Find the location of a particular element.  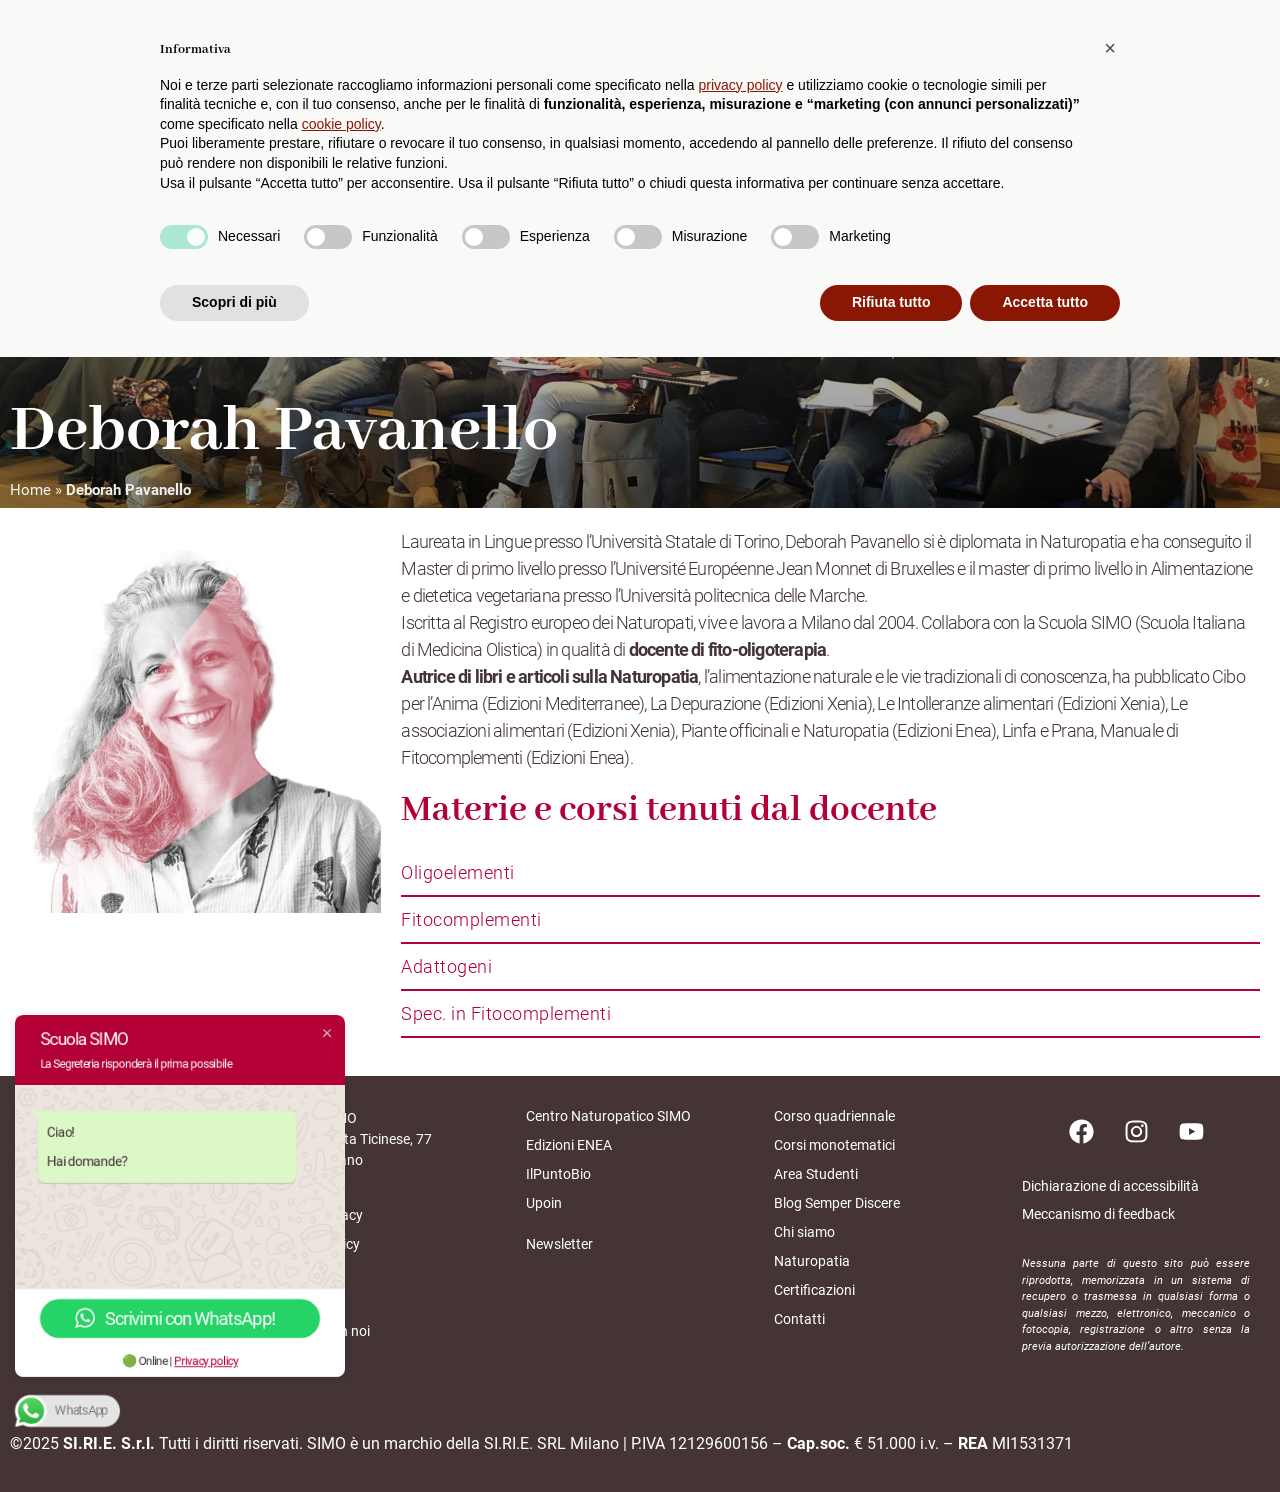

[button] is located at coordinates (1110, 1183).